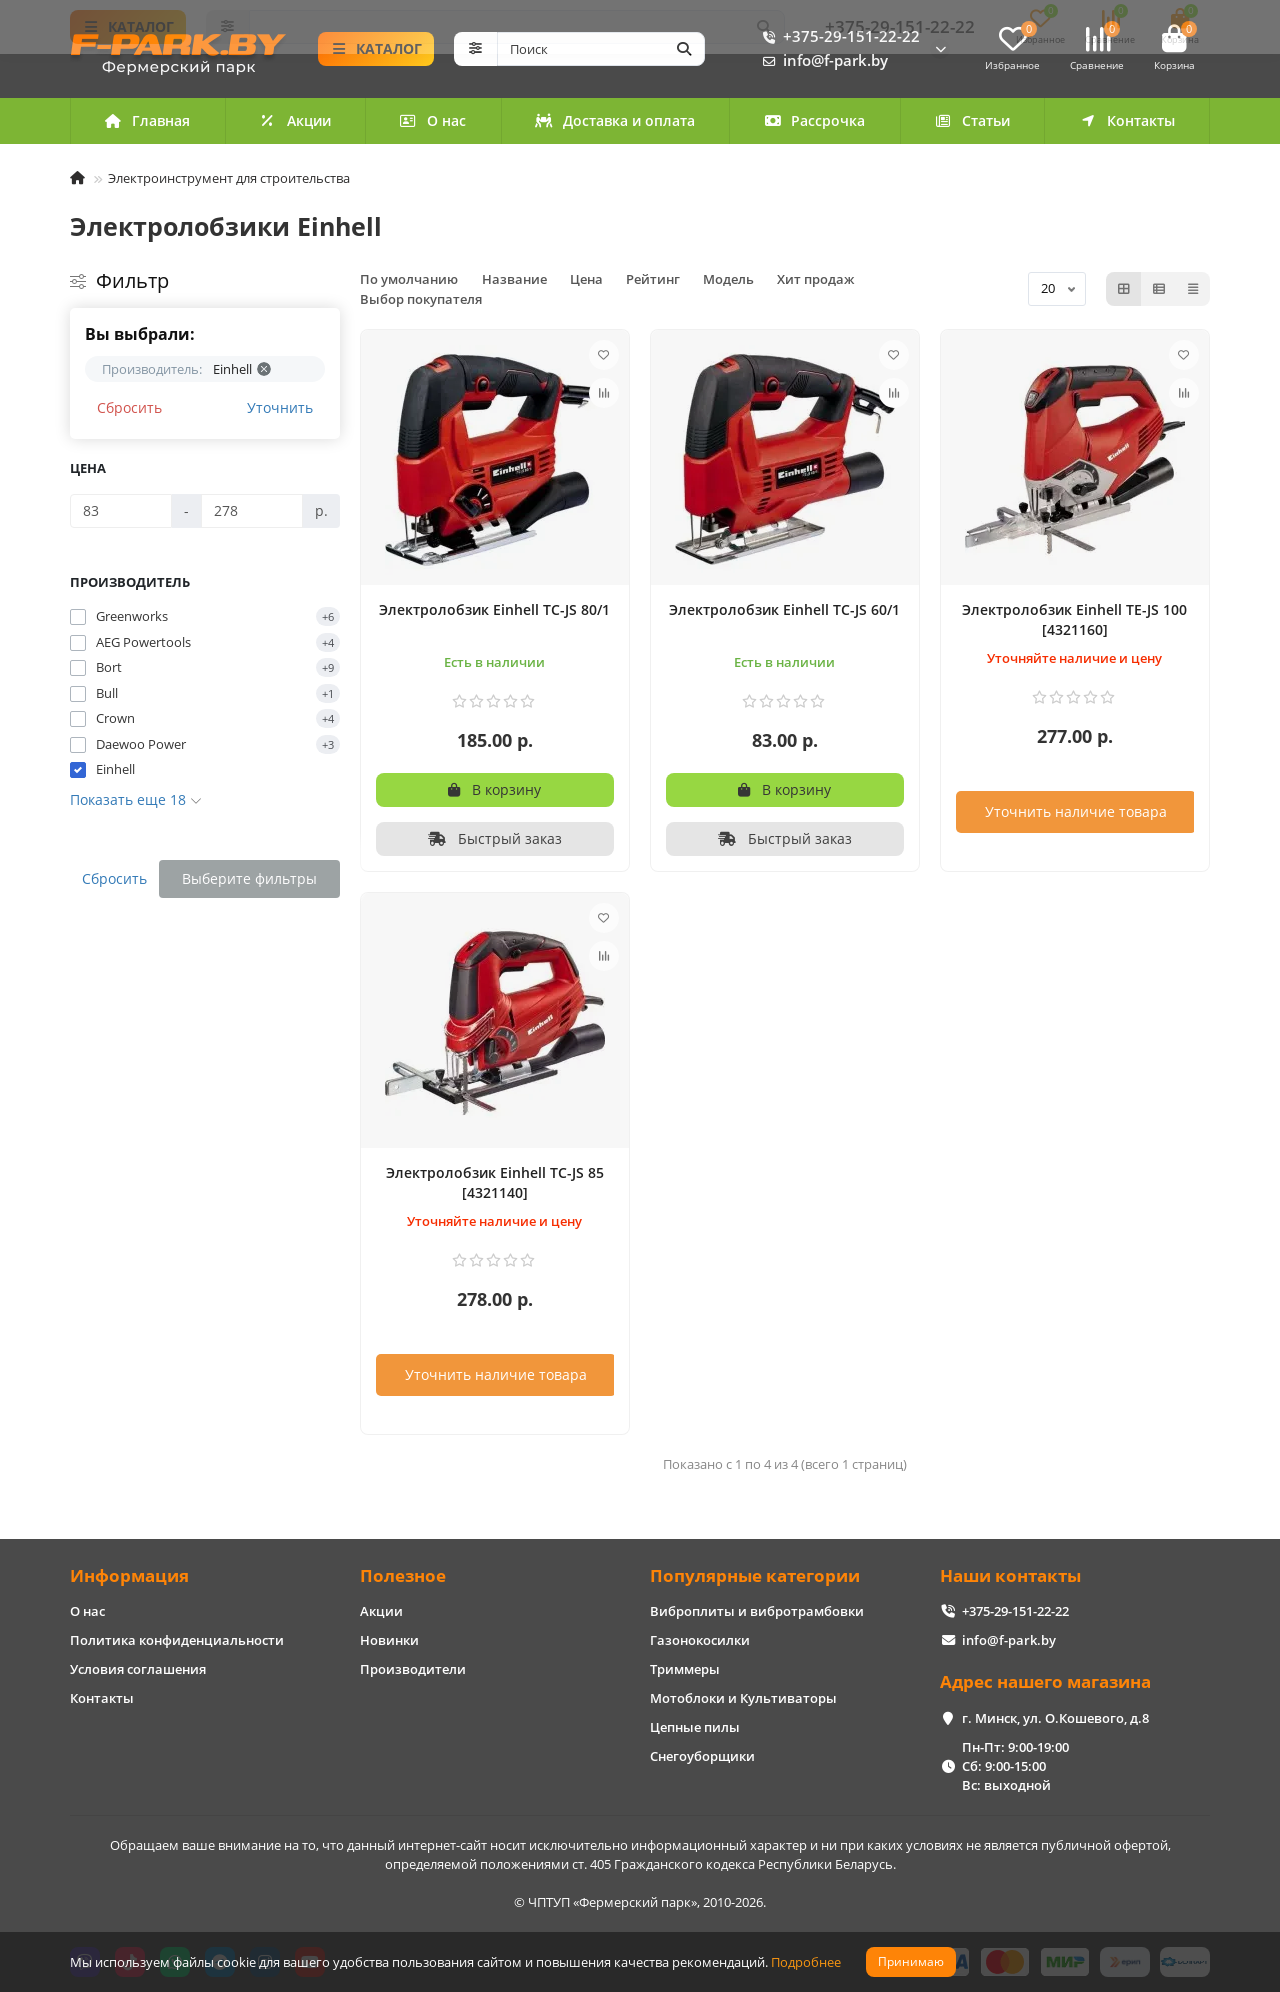 The height and width of the screenshot is (1992, 1280). Describe the element at coordinates (615, 120) in the screenshot. I see `Доставка и оплата` at that location.